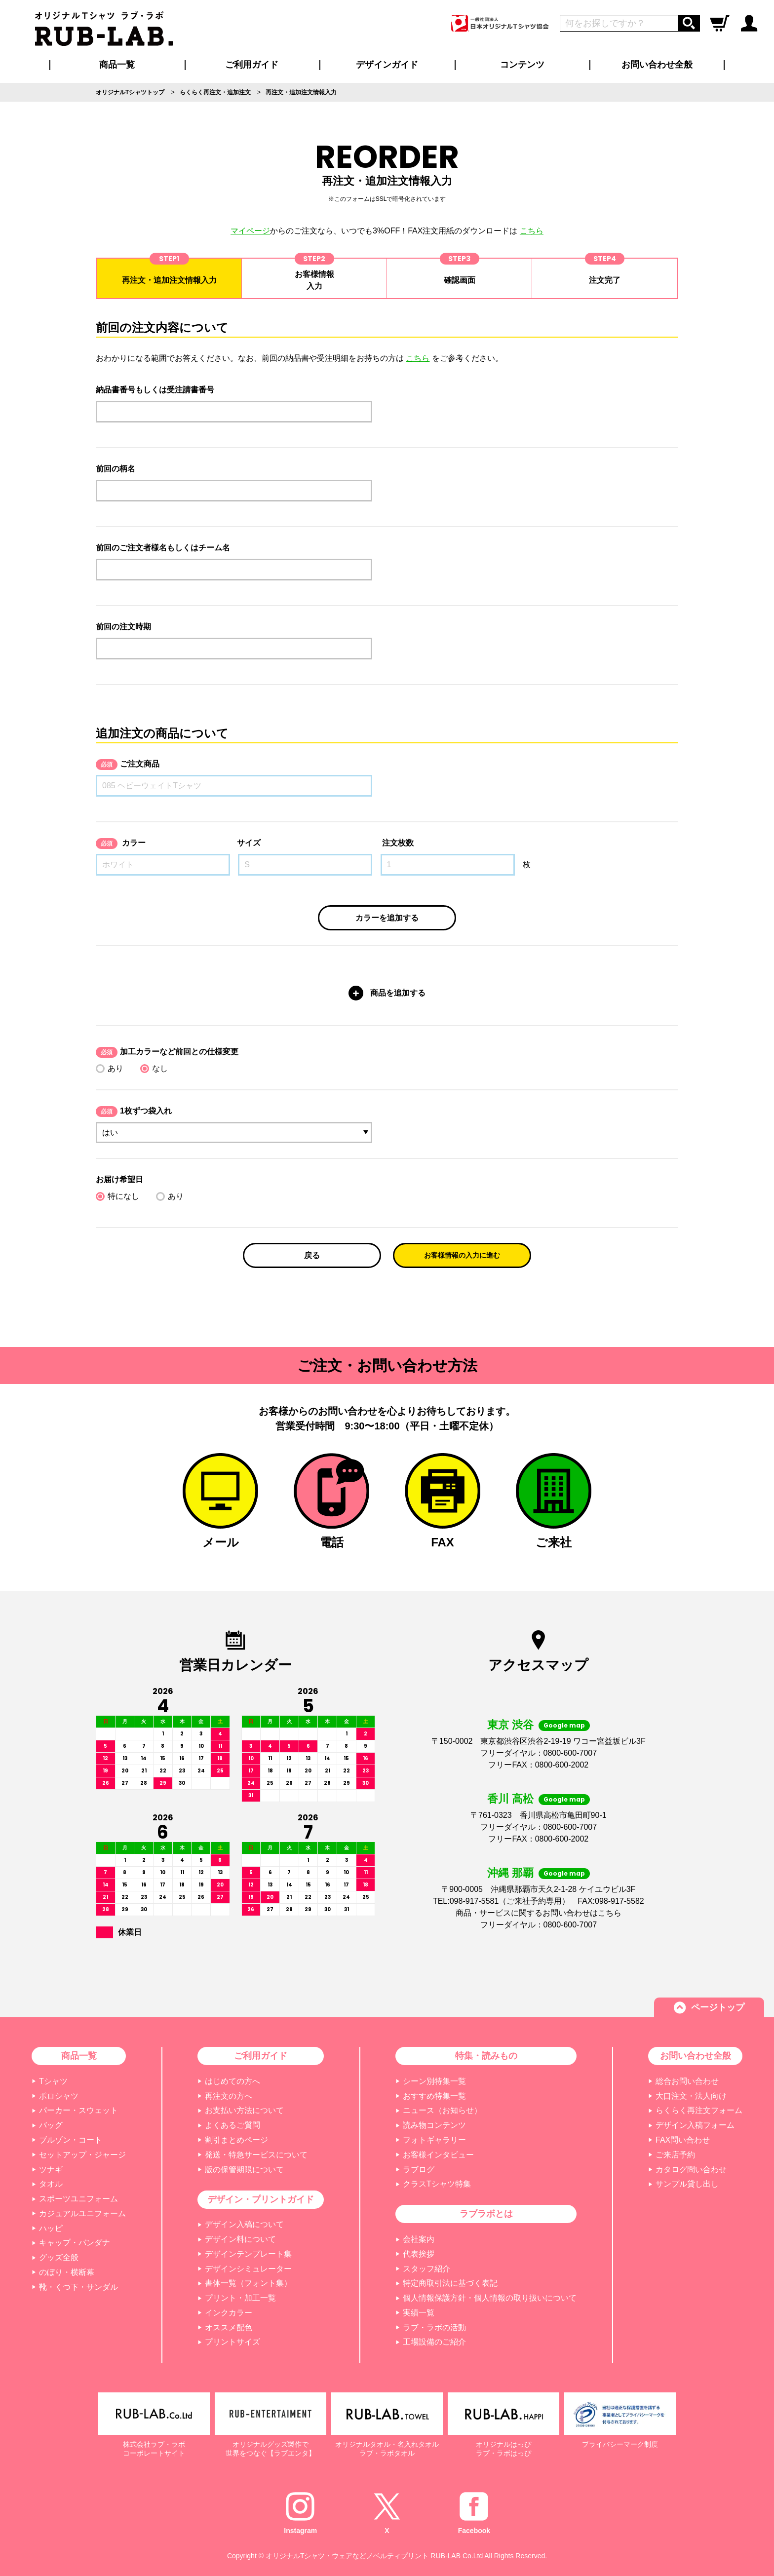  I want to click on デザインテンプレート集, so click(248, 2254).